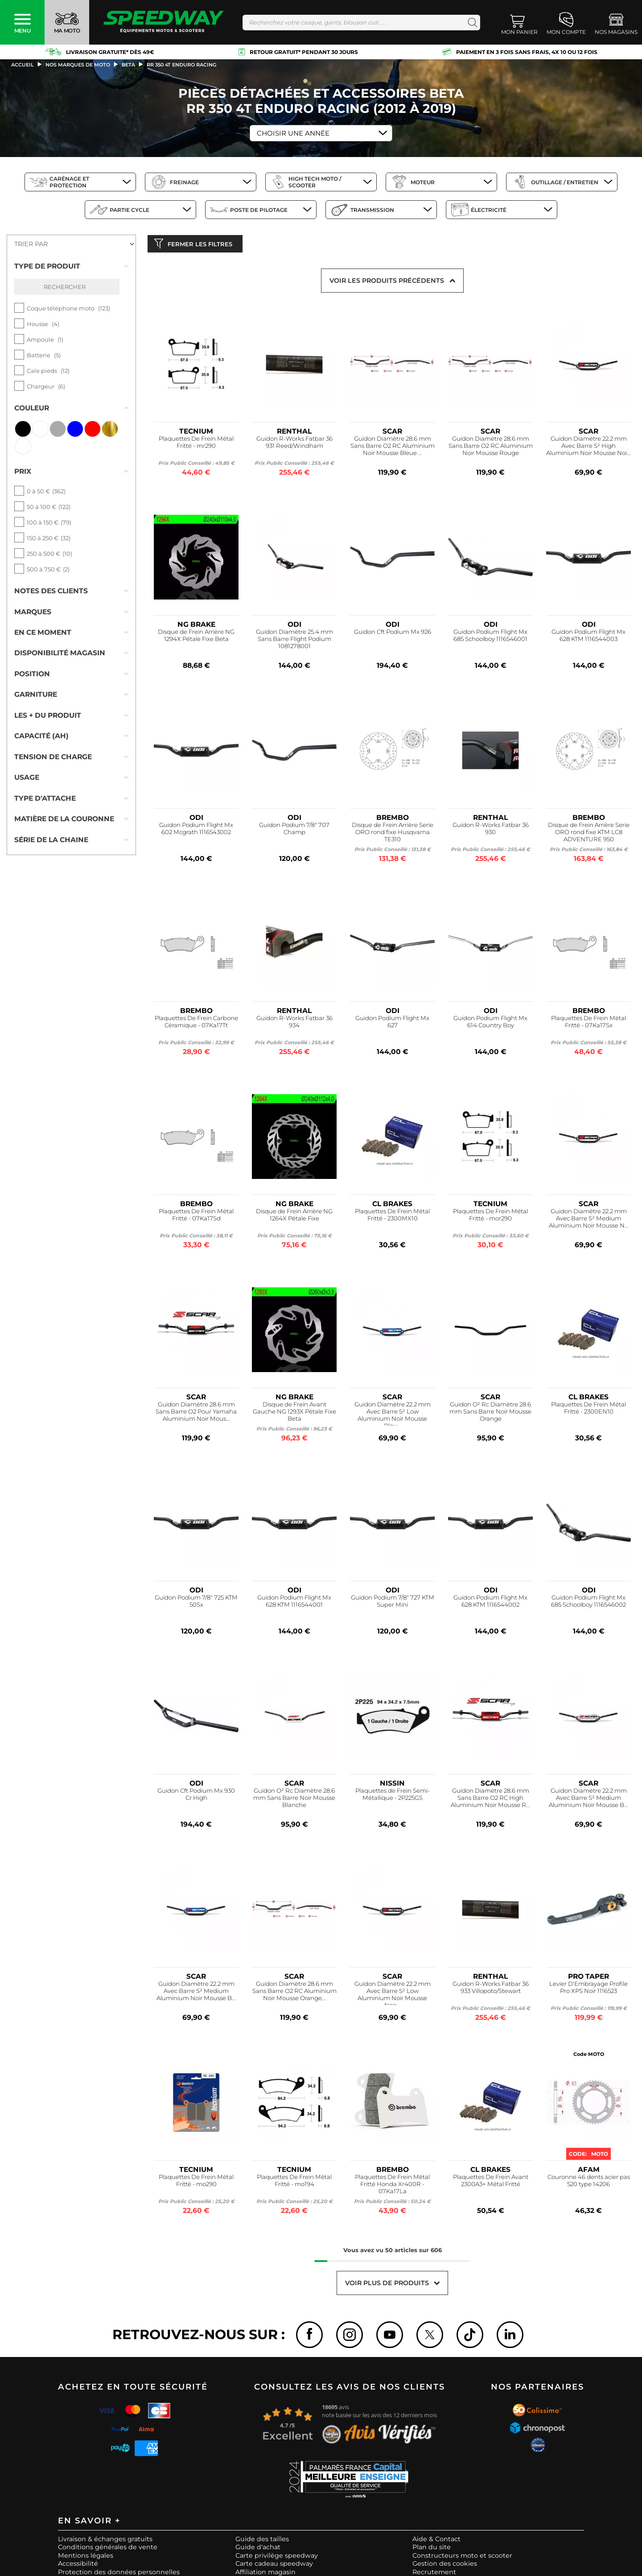 This screenshot has width=642, height=2576. What do you see at coordinates (588, 447) in the screenshot?
I see `Guidon Diamètre 22.2 mm Avec Barre S² High Aluminium Noir Mousse Noi...` at bounding box center [588, 447].